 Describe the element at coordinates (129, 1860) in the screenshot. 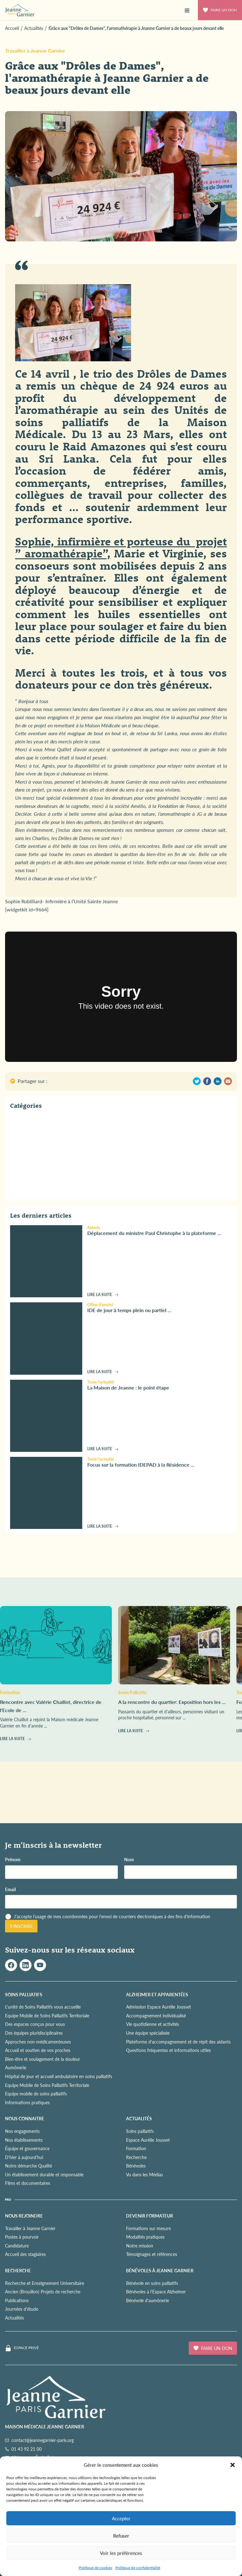

I see `Nom` at that location.